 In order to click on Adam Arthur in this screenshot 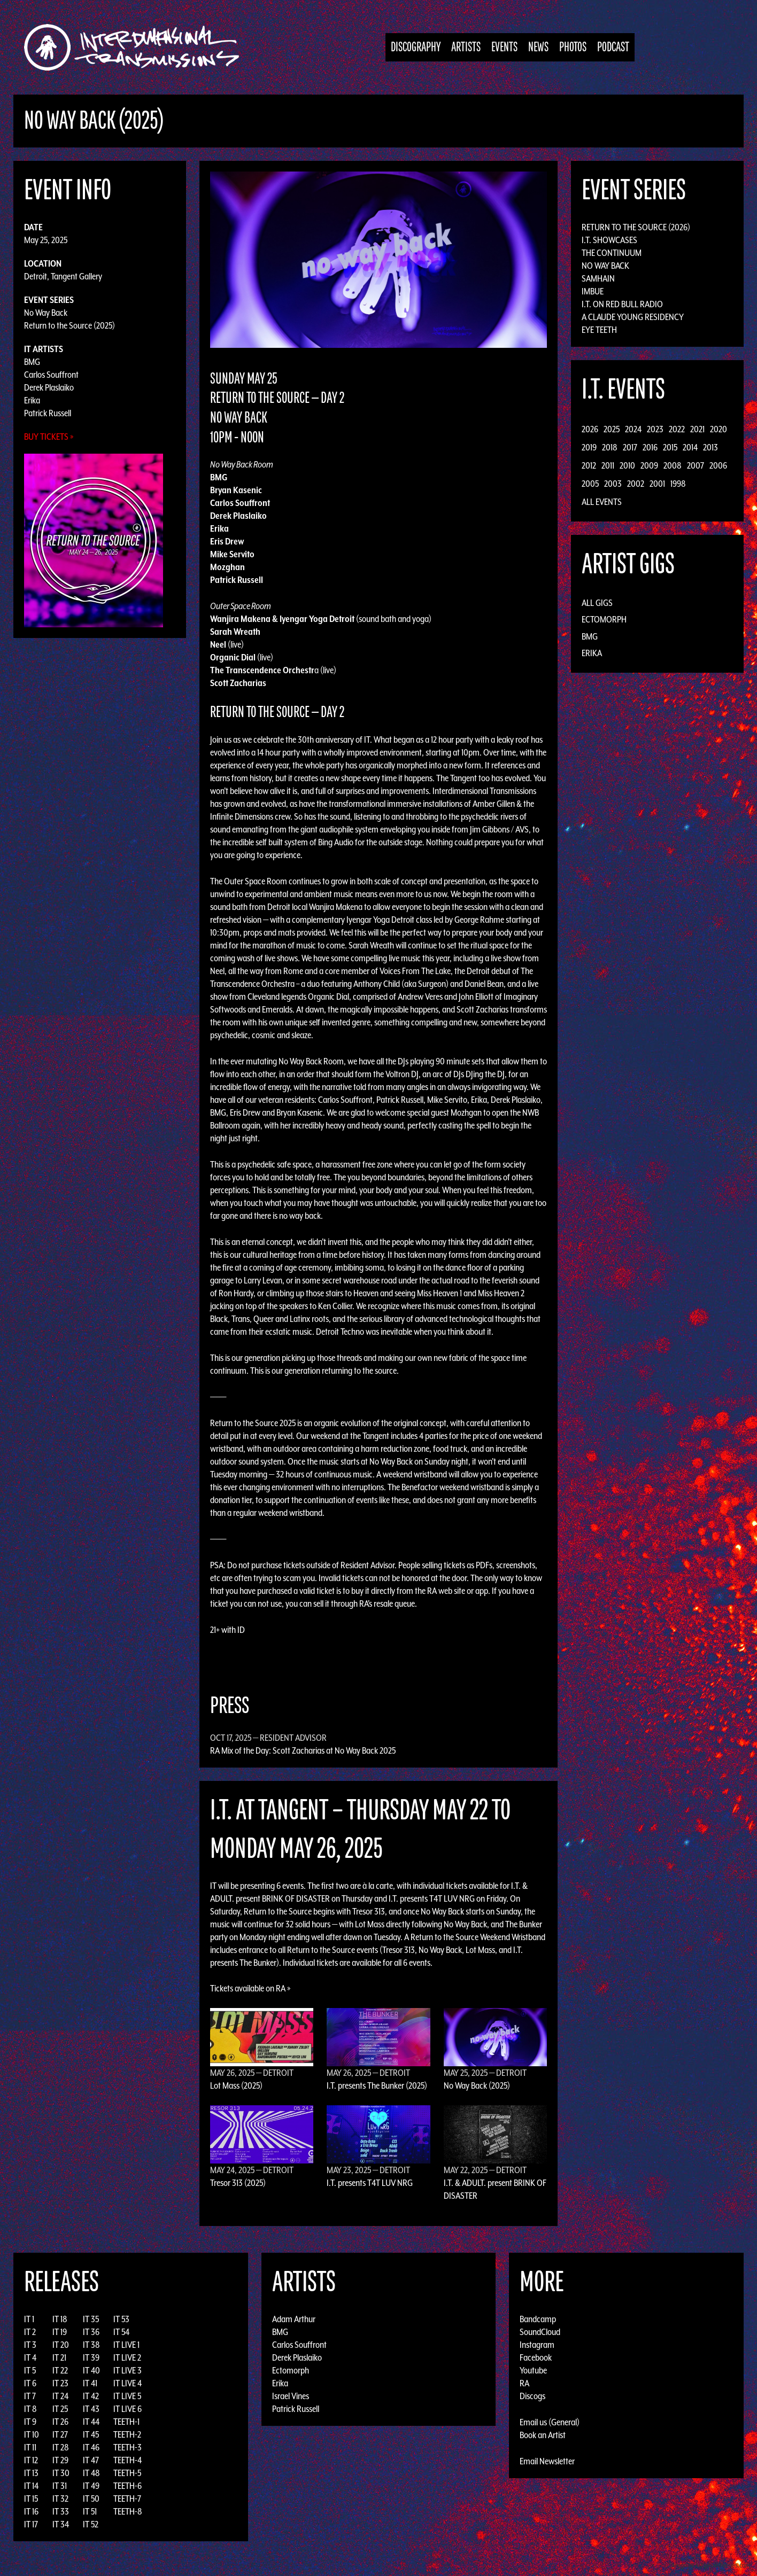, I will do `click(293, 2319)`.